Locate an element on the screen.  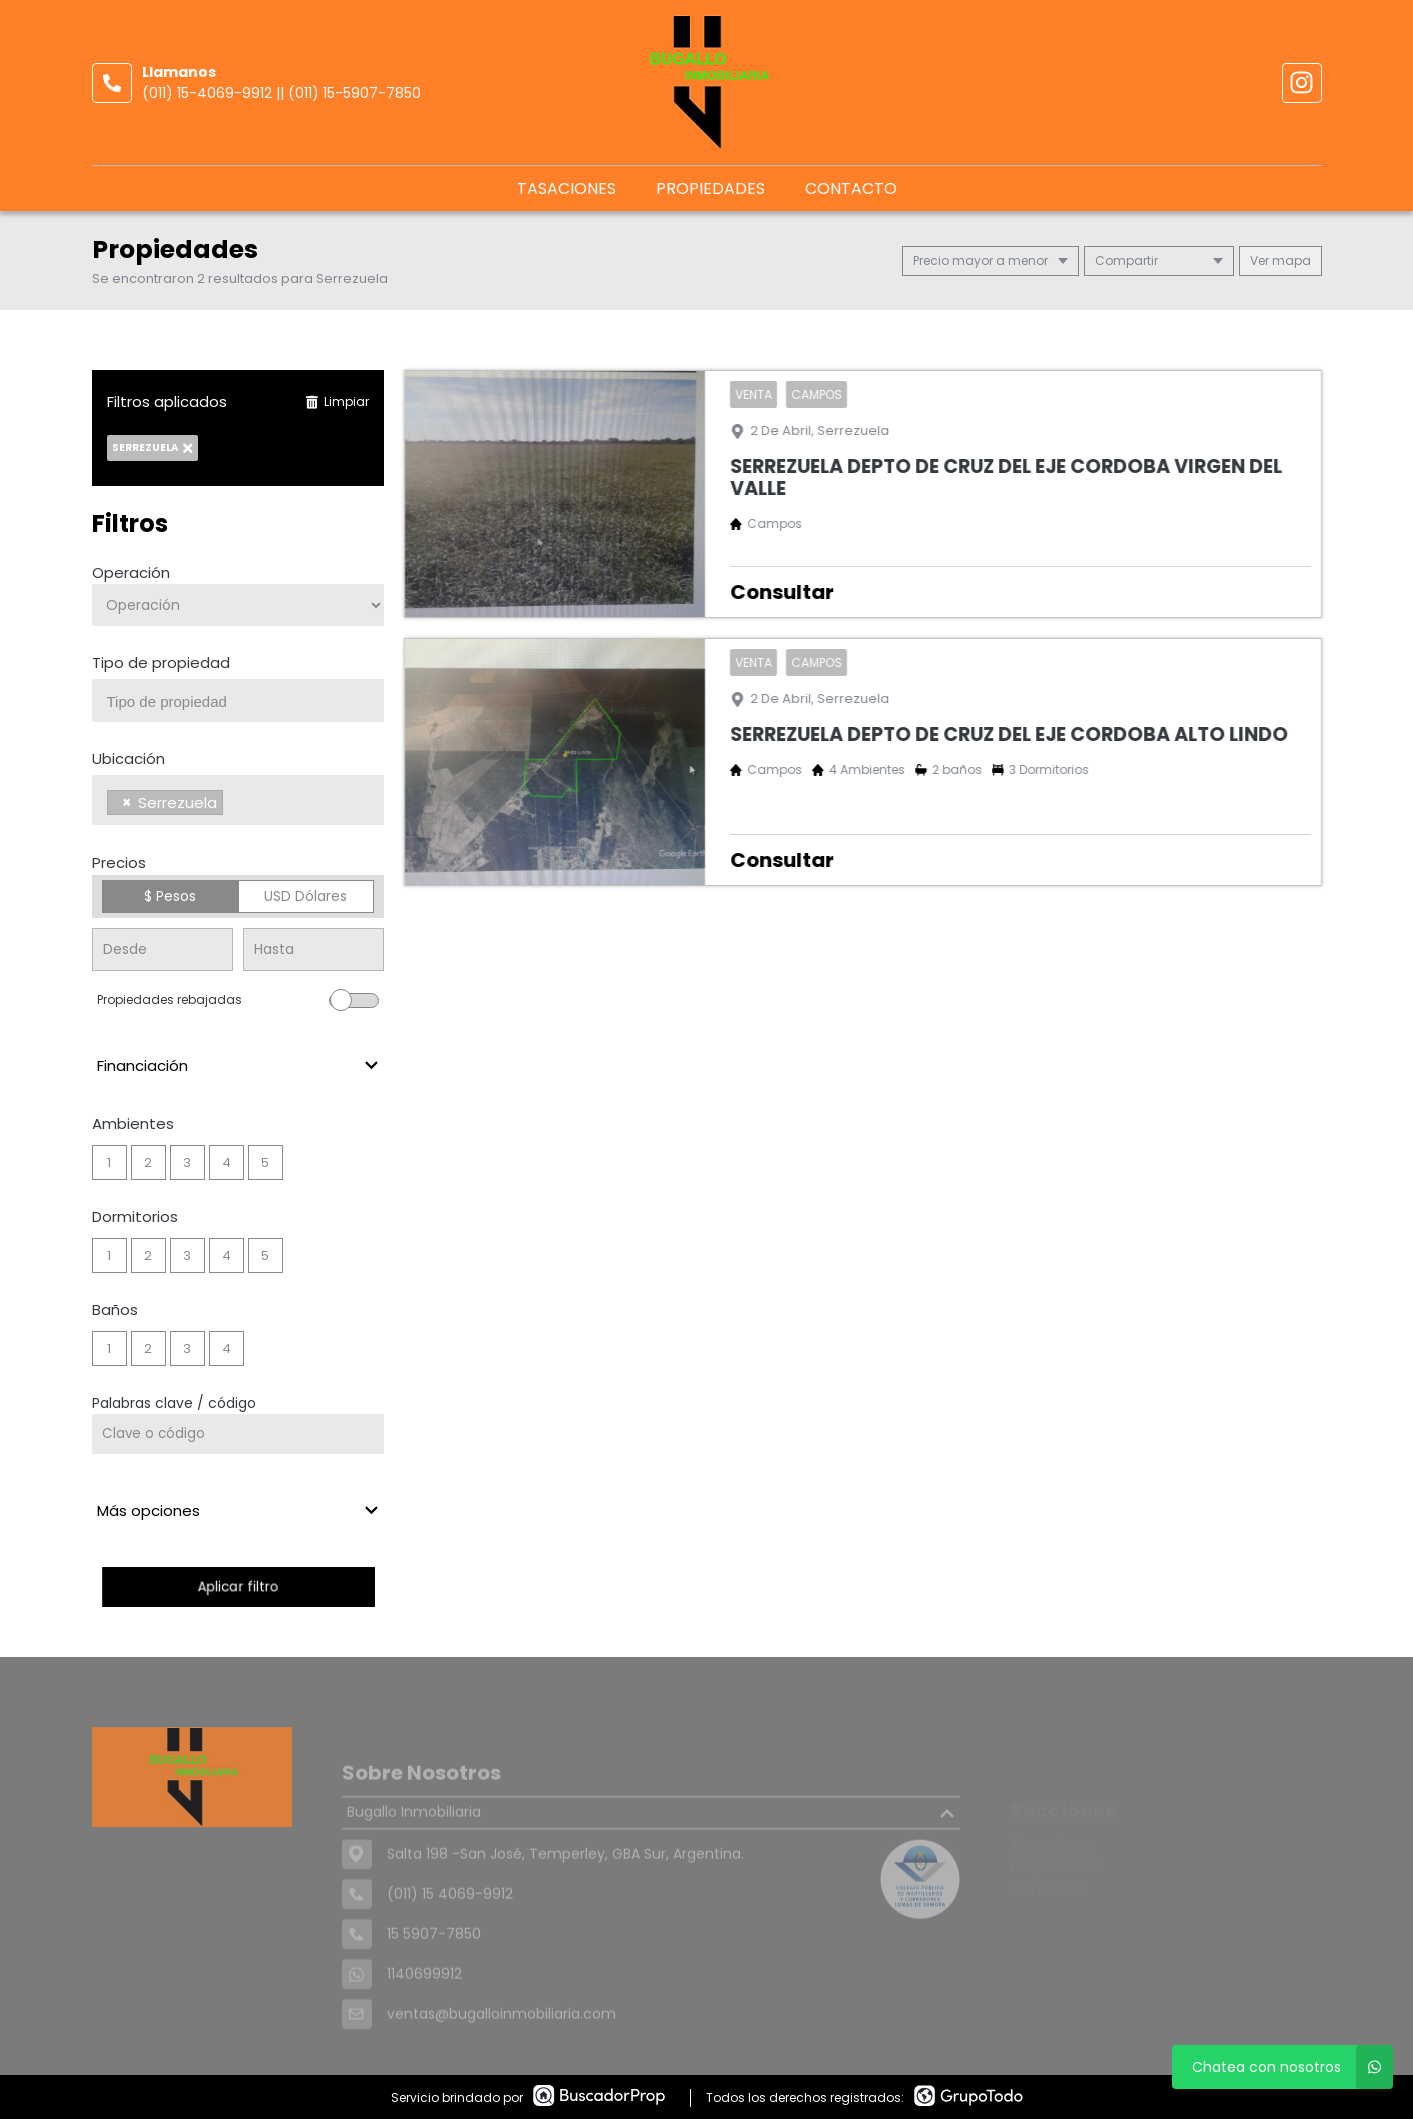
Operación is located at coordinates (131, 572).